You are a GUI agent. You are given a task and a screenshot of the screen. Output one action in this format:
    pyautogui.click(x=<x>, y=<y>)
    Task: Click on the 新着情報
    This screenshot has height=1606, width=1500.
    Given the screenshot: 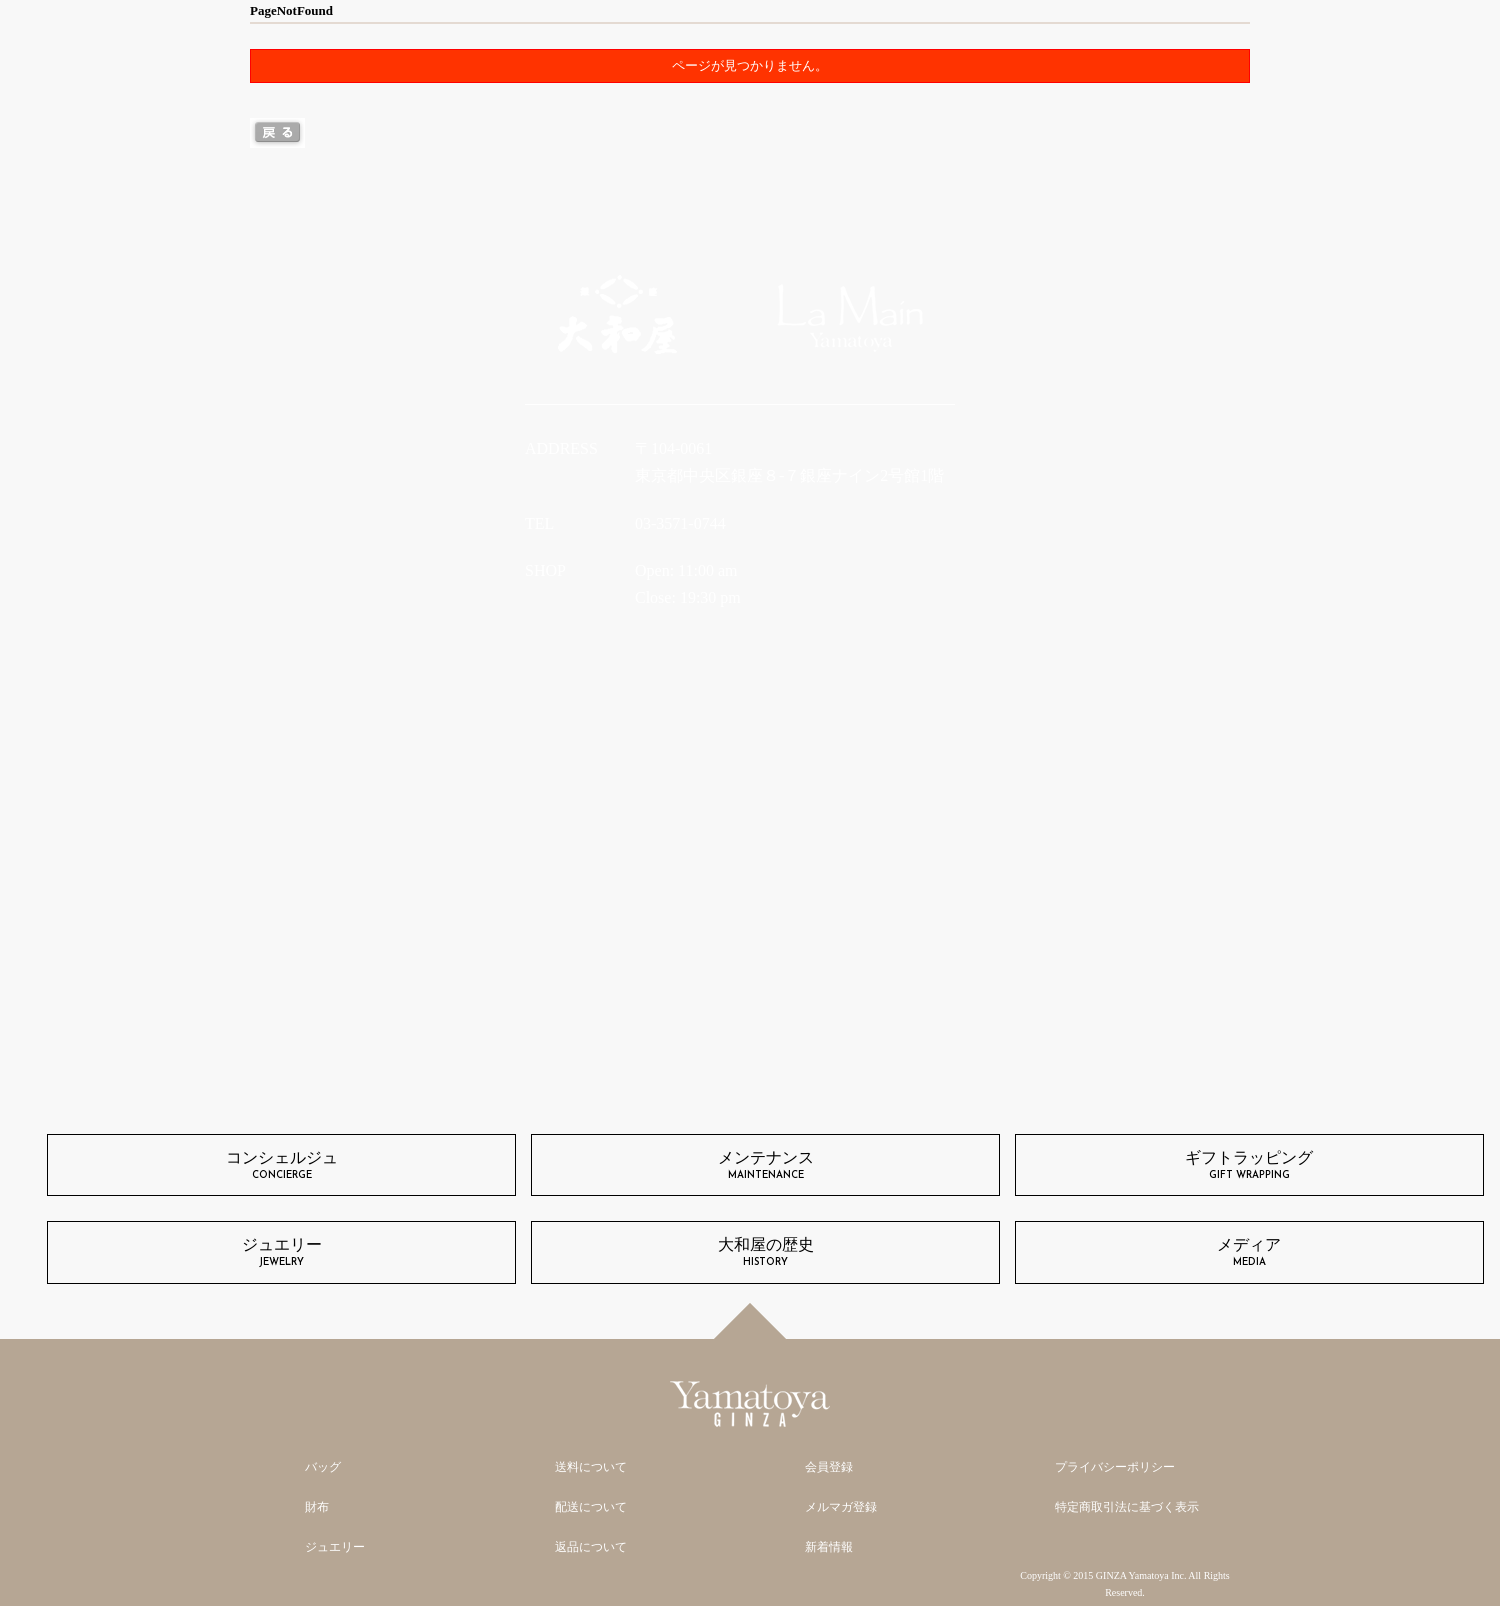 What is the action you would take?
    pyautogui.click(x=829, y=1547)
    